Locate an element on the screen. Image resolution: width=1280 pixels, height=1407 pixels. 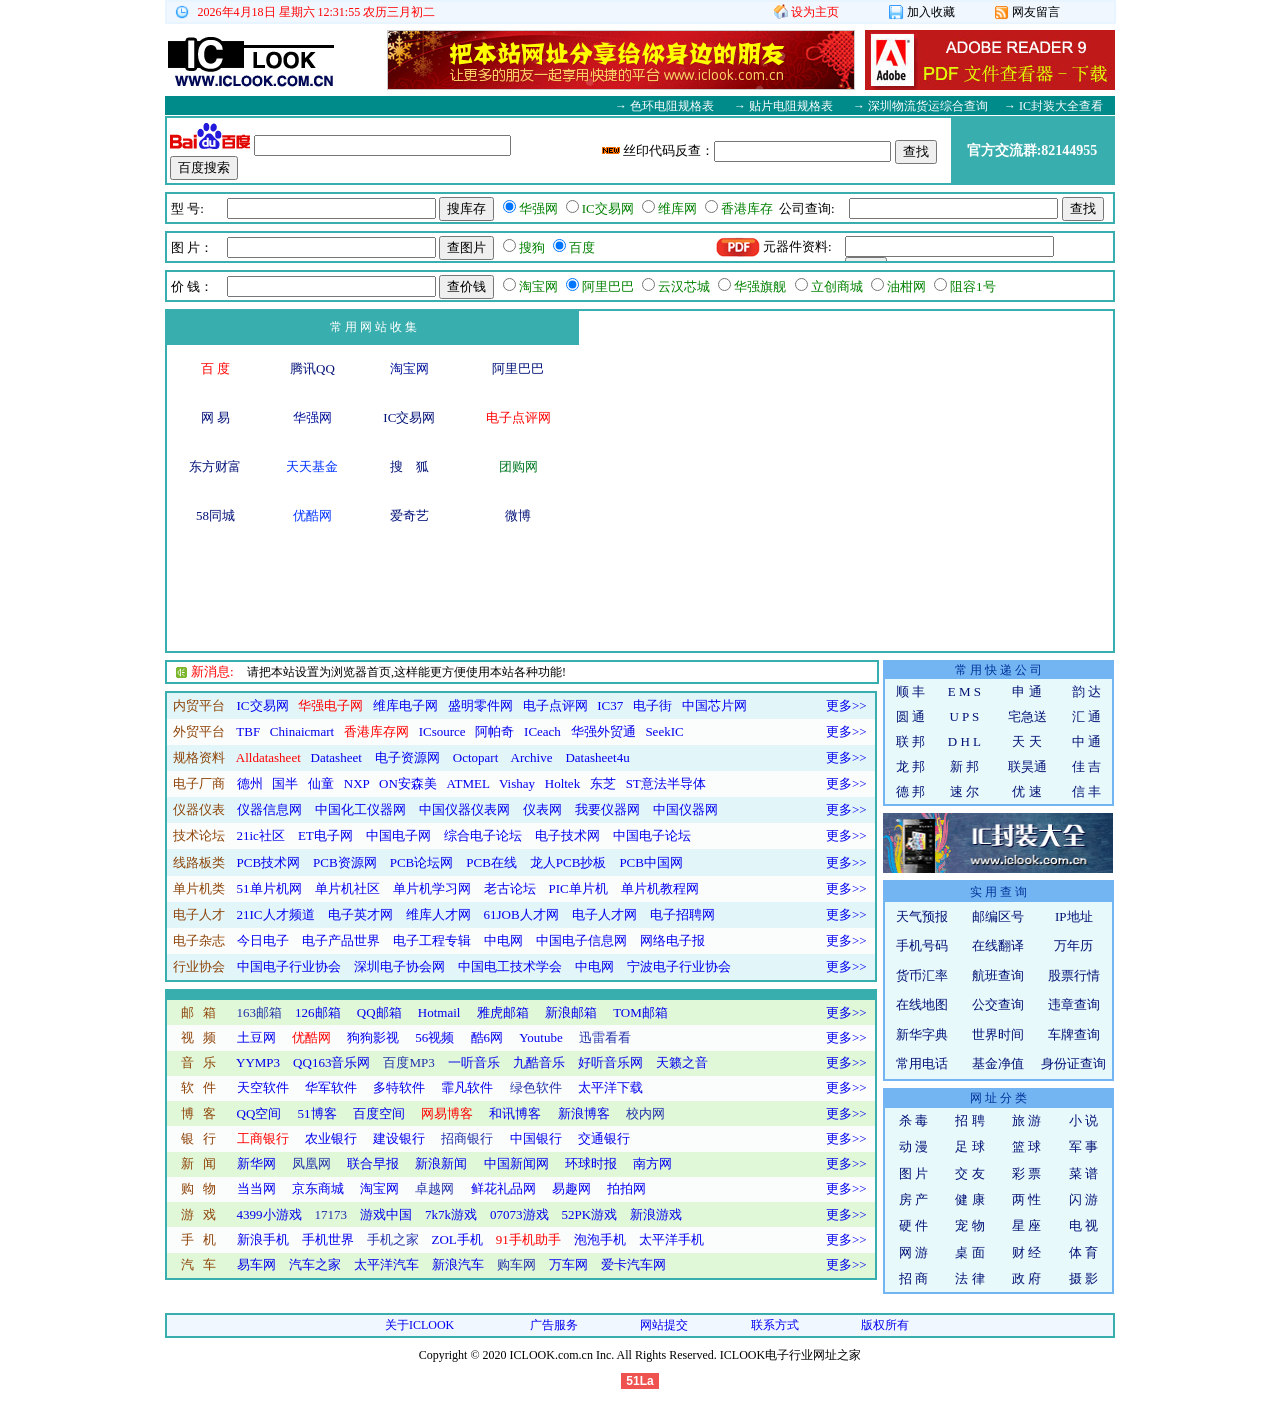
闪 游 is located at coordinates (1083, 1199).